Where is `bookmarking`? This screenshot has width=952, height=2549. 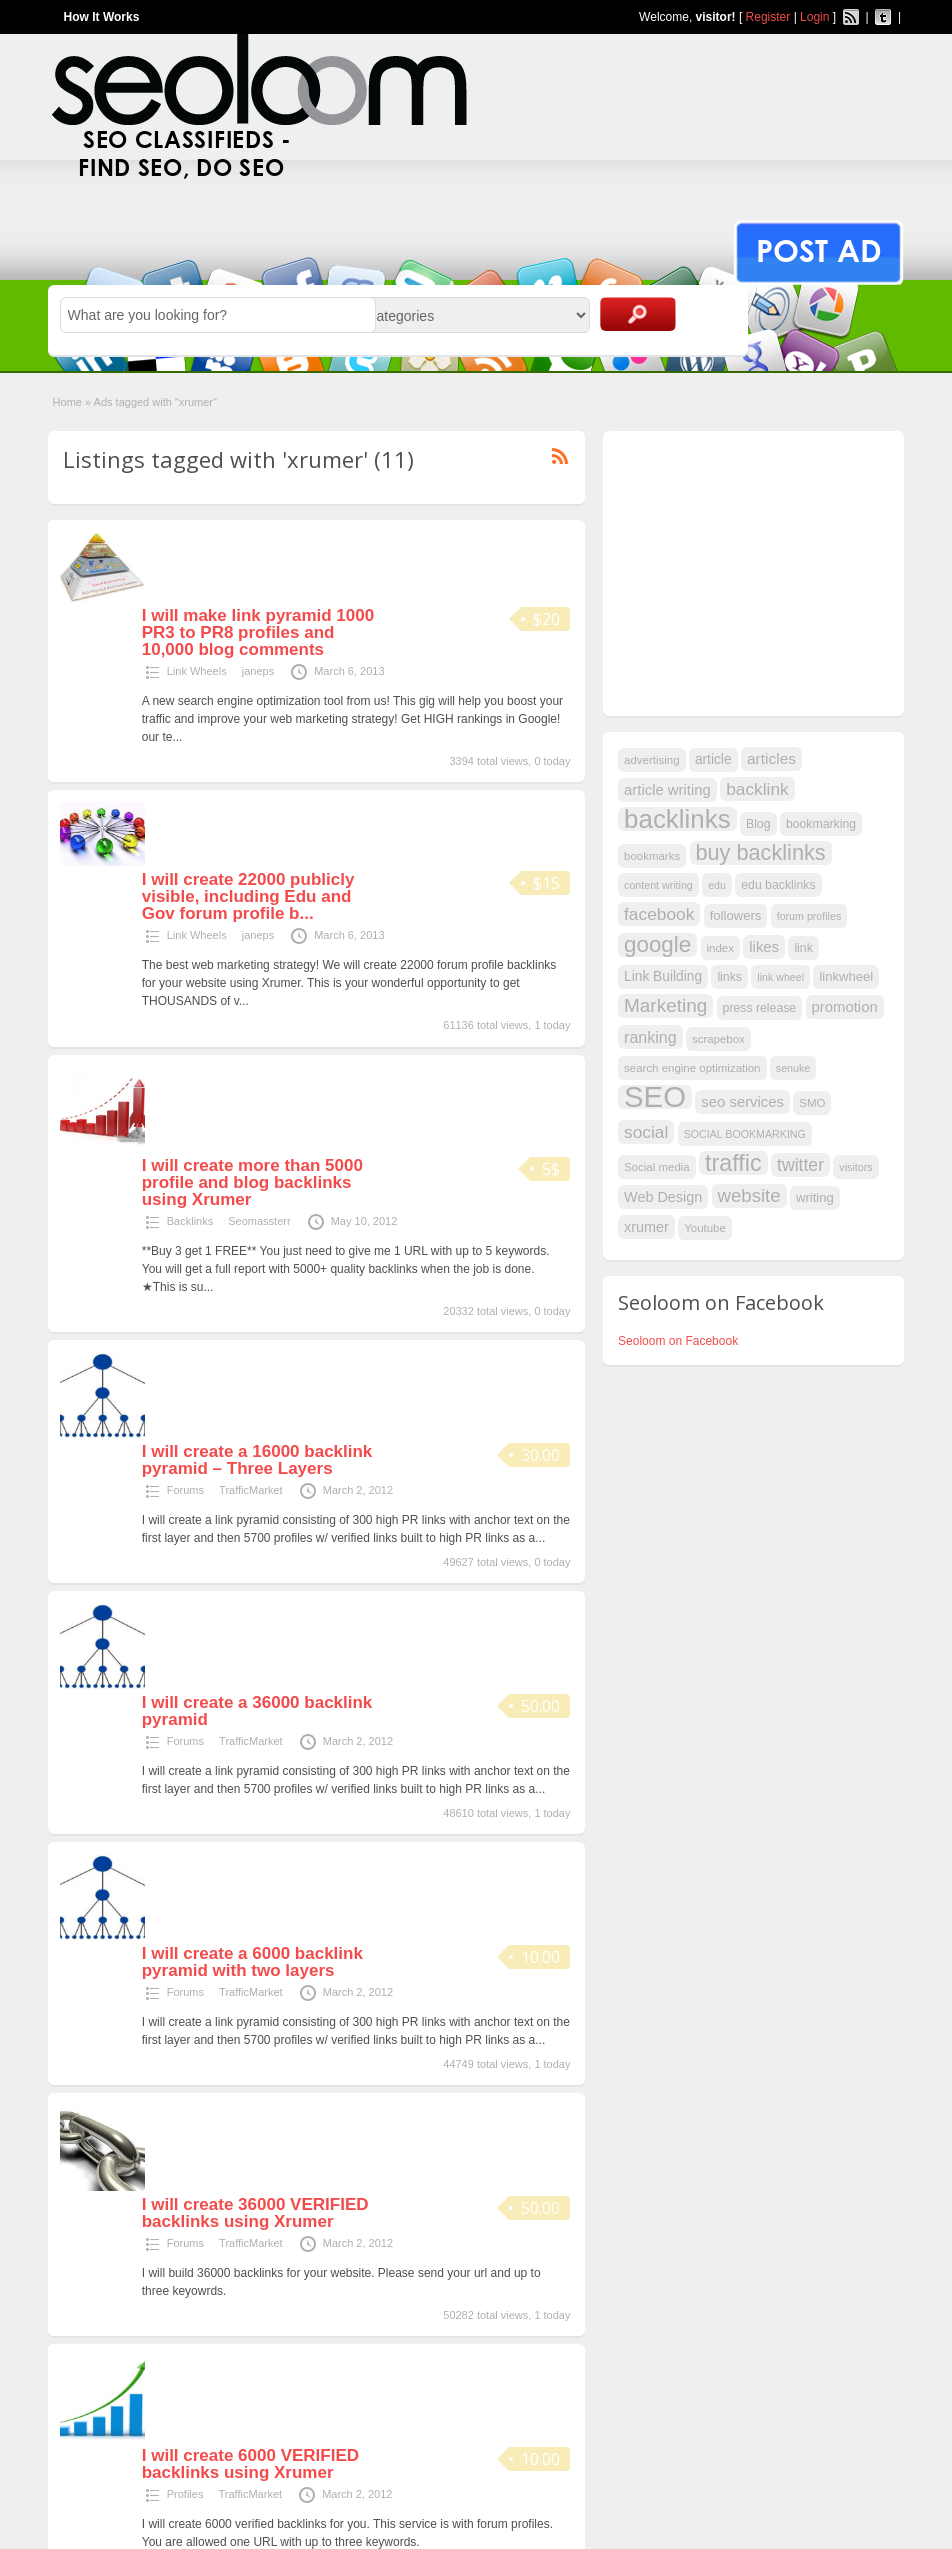 bookmarking is located at coordinates (821, 824).